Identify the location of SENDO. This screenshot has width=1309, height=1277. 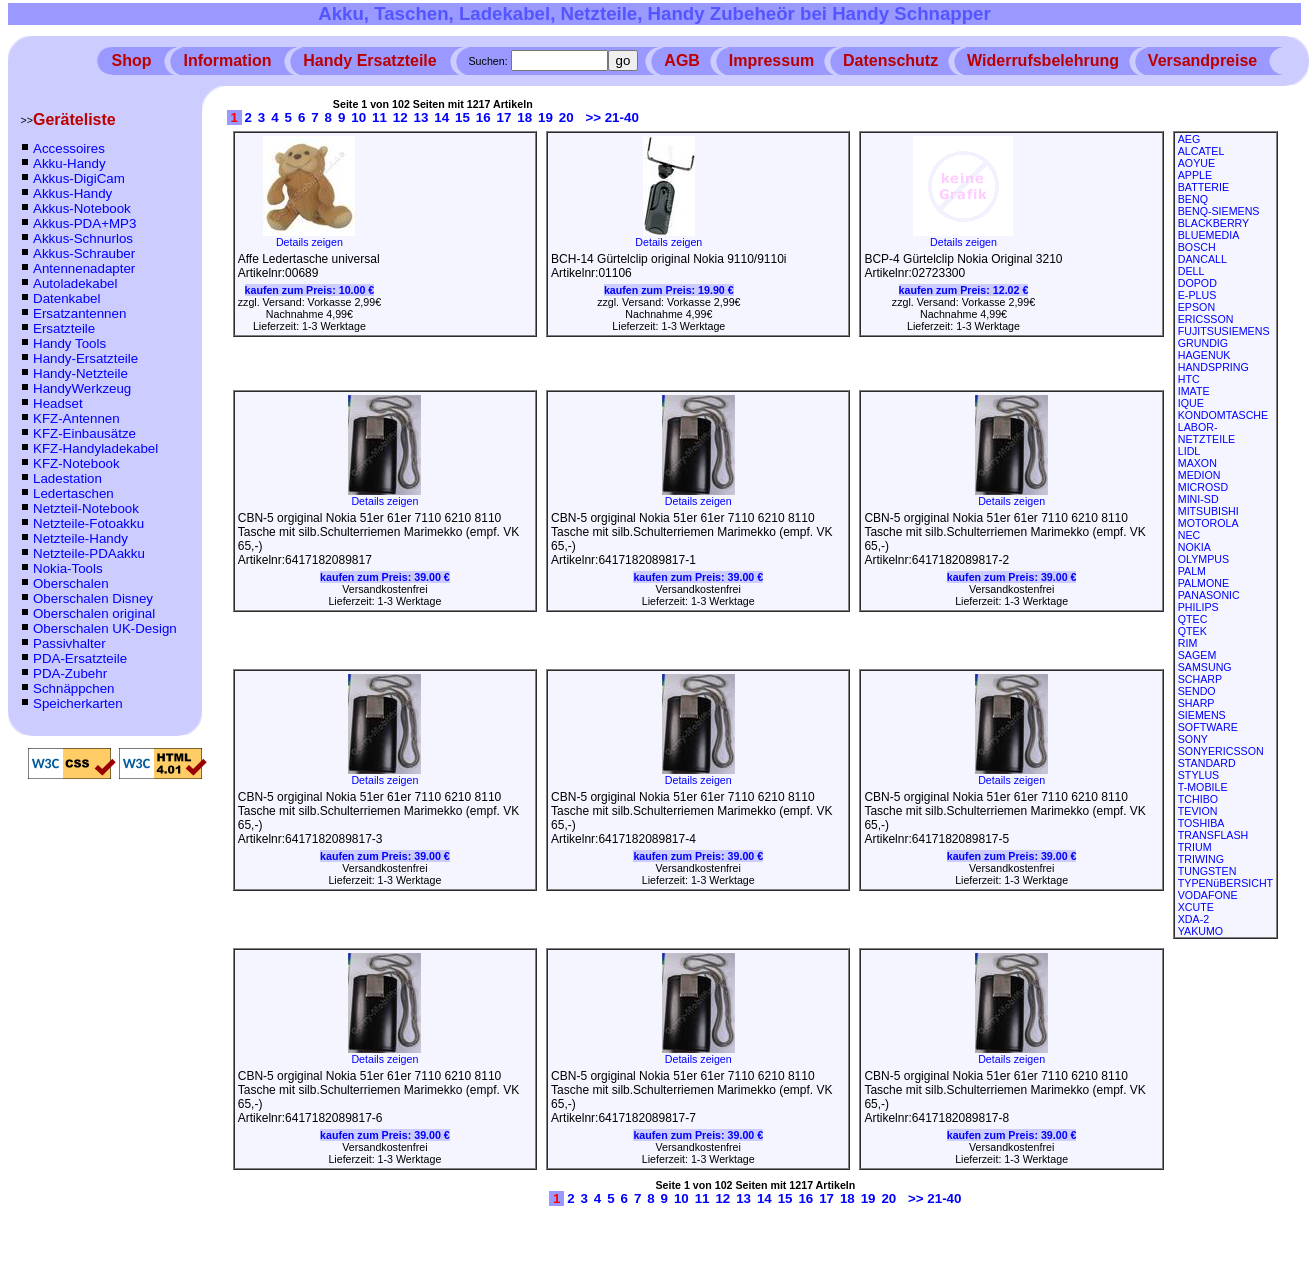
(1197, 691).